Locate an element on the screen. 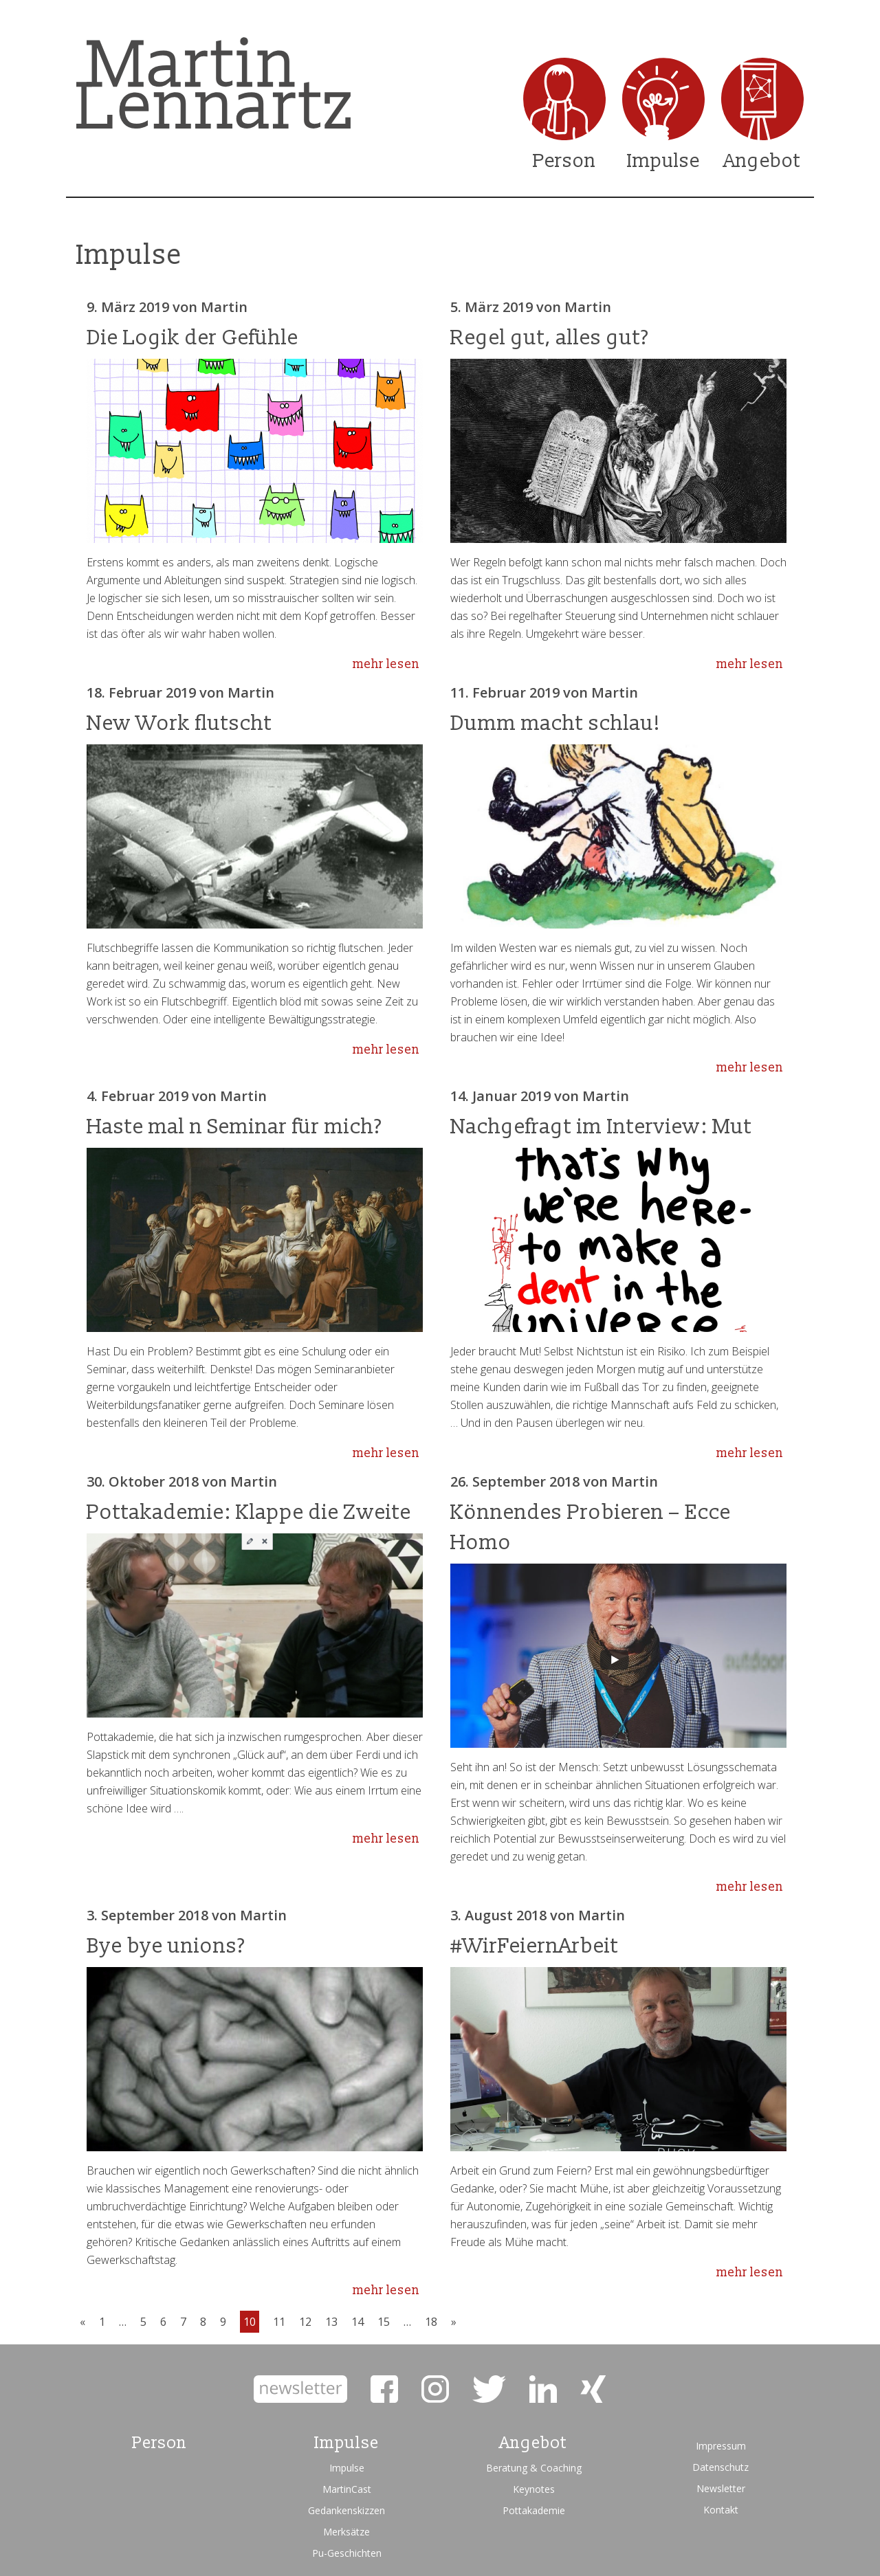 The image size is (880, 2576). Regel gut, alles gut? is located at coordinates (549, 338).